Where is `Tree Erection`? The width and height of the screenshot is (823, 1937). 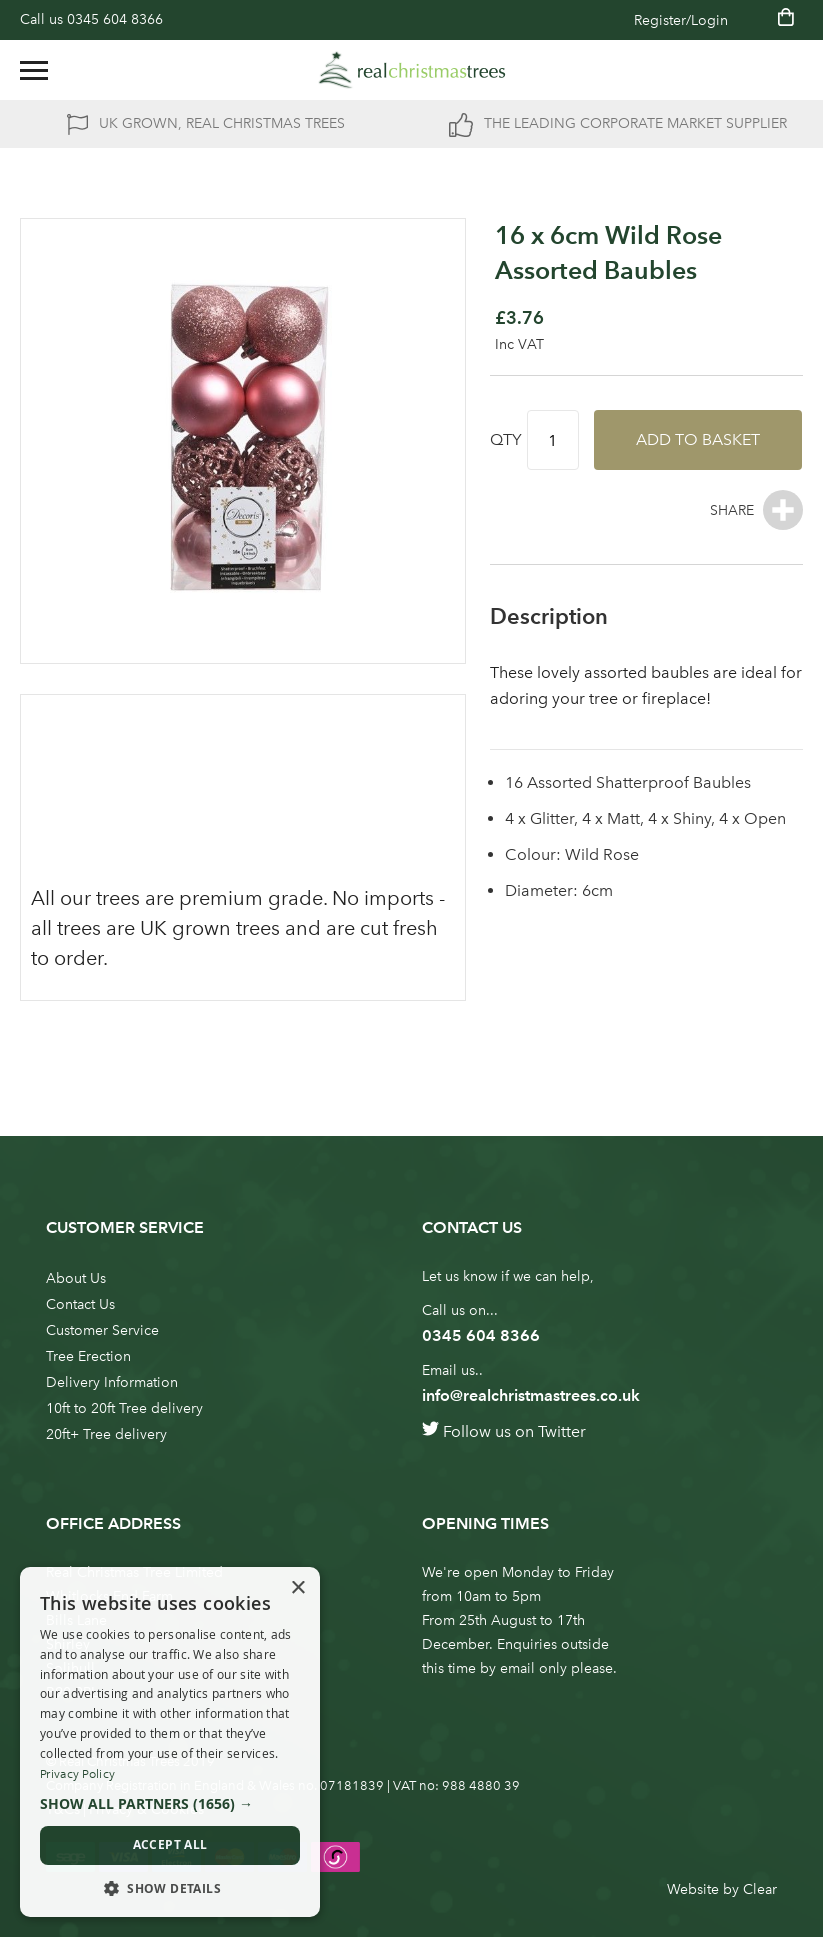
Tree Erection is located at coordinates (88, 1356).